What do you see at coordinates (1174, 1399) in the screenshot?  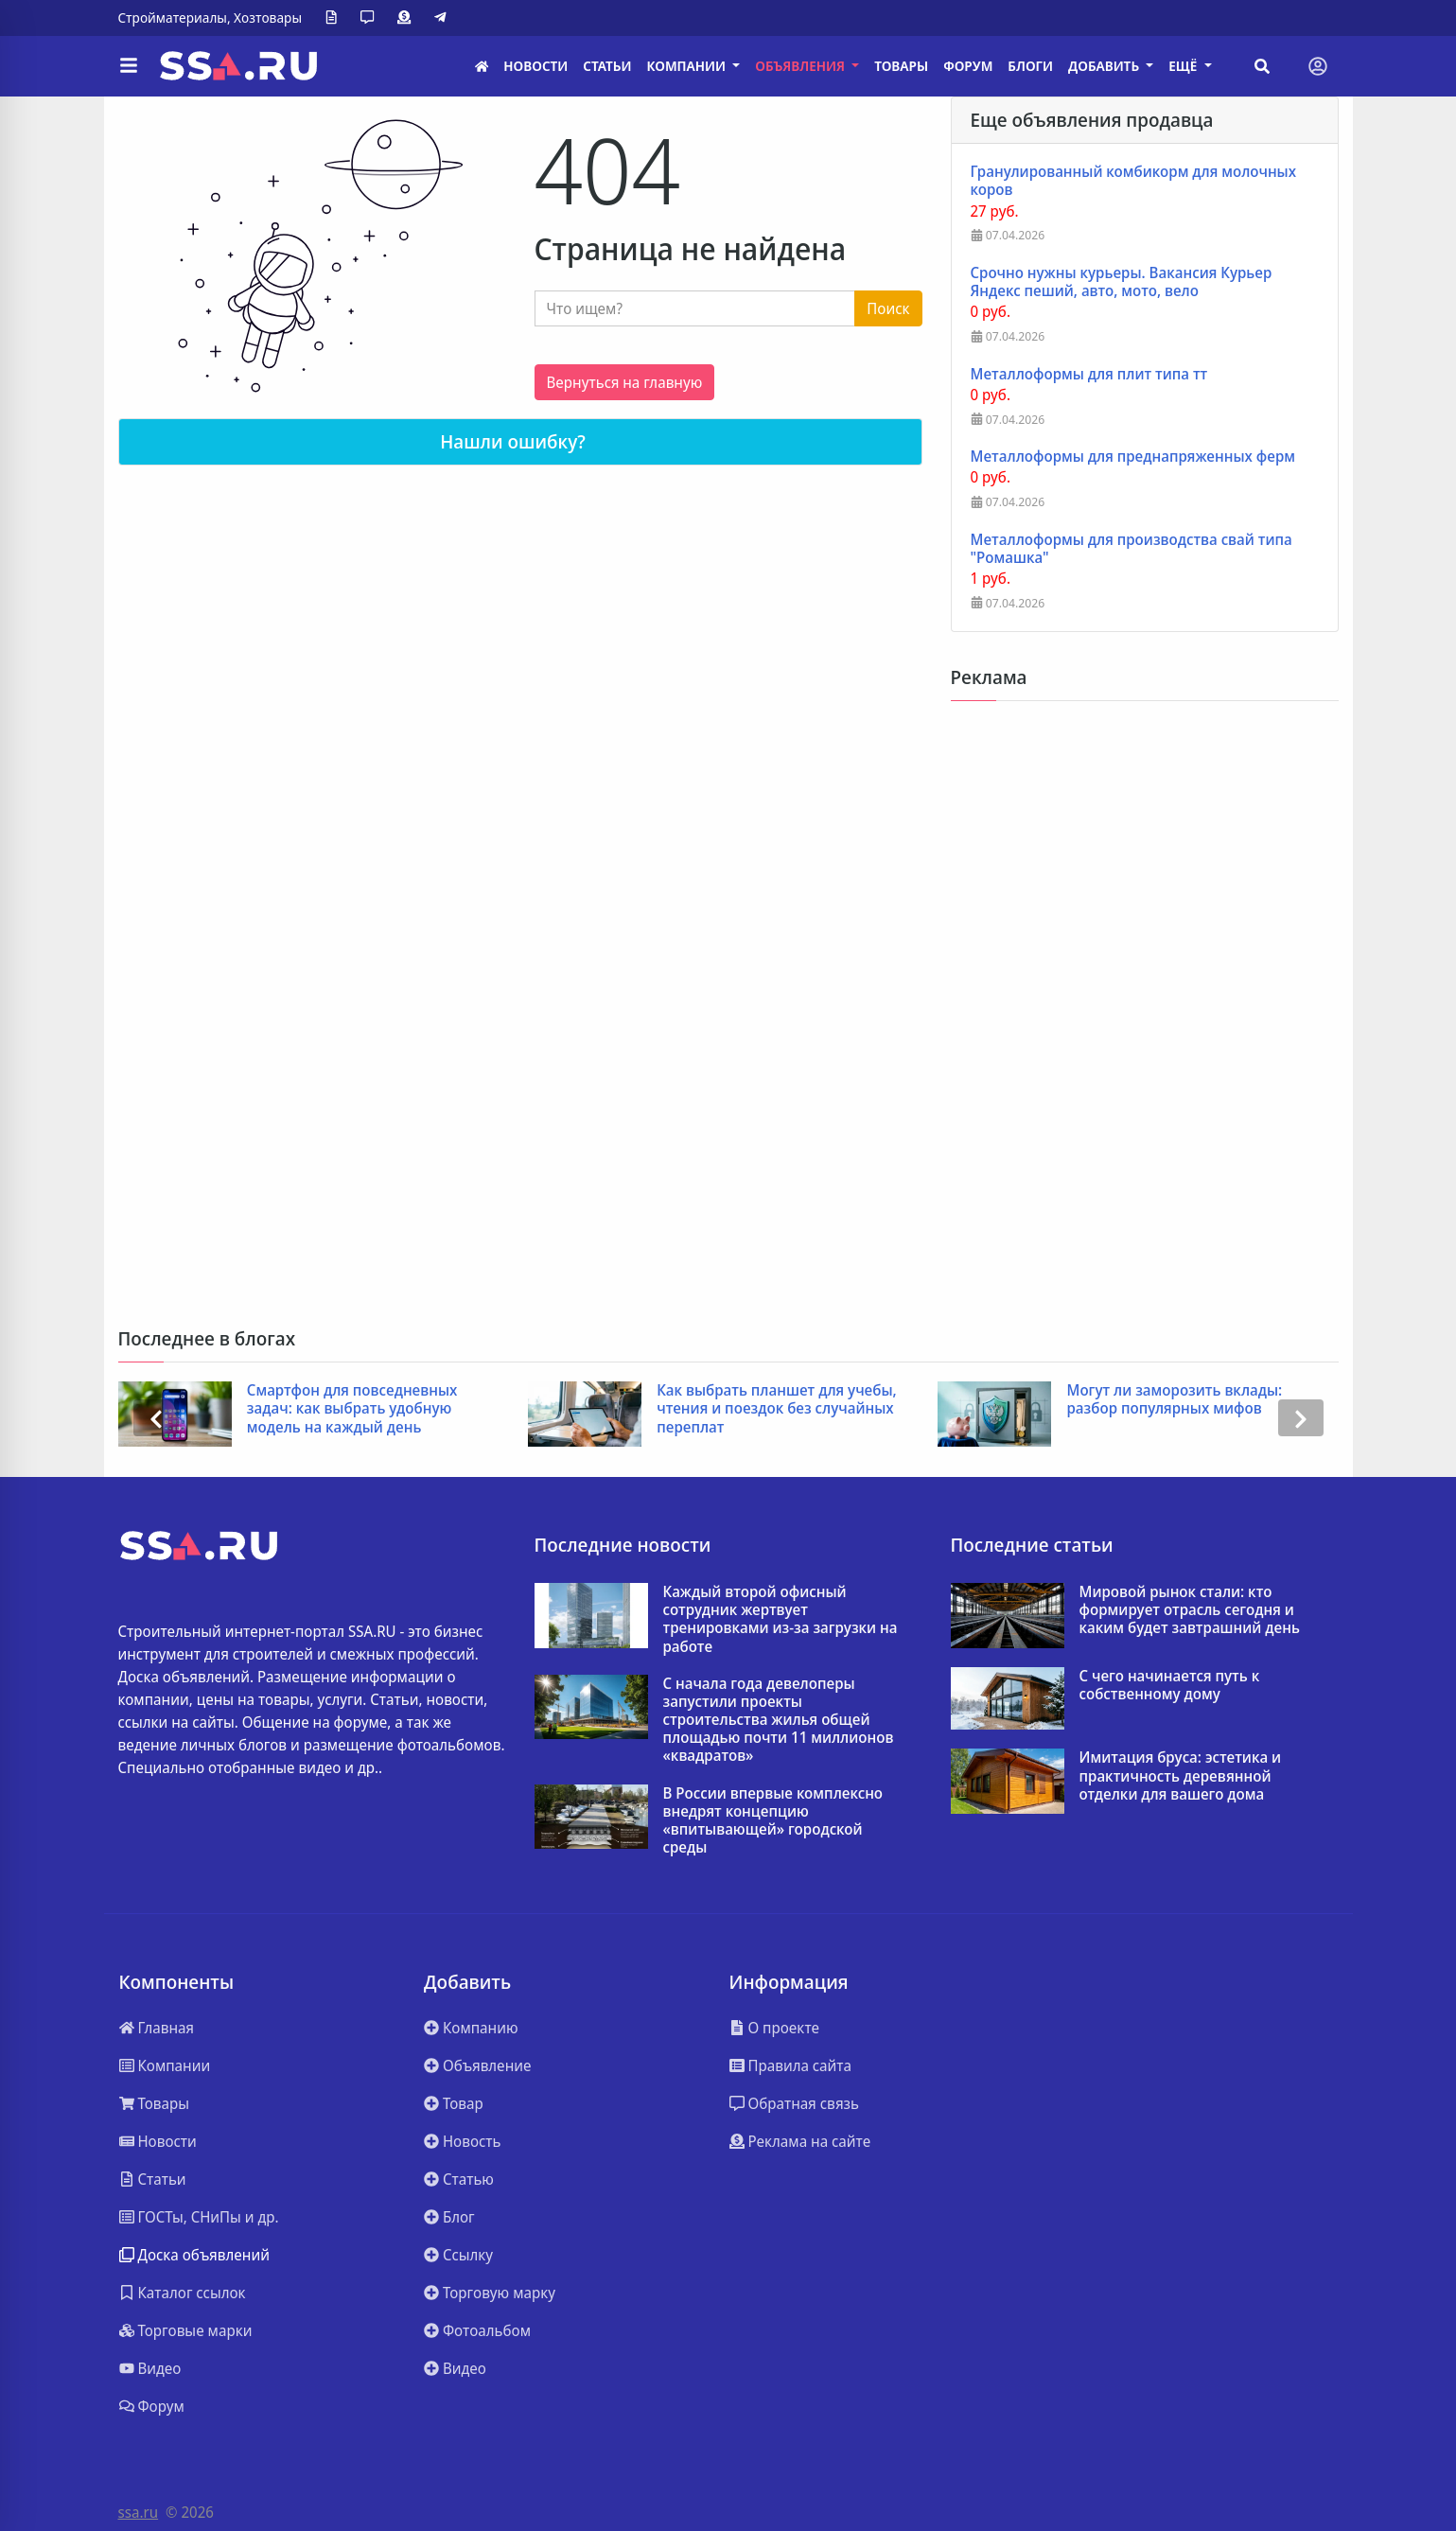 I see `Могут ли заморозить вклады: разбор популярных мифов` at bounding box center [1174, 1399].